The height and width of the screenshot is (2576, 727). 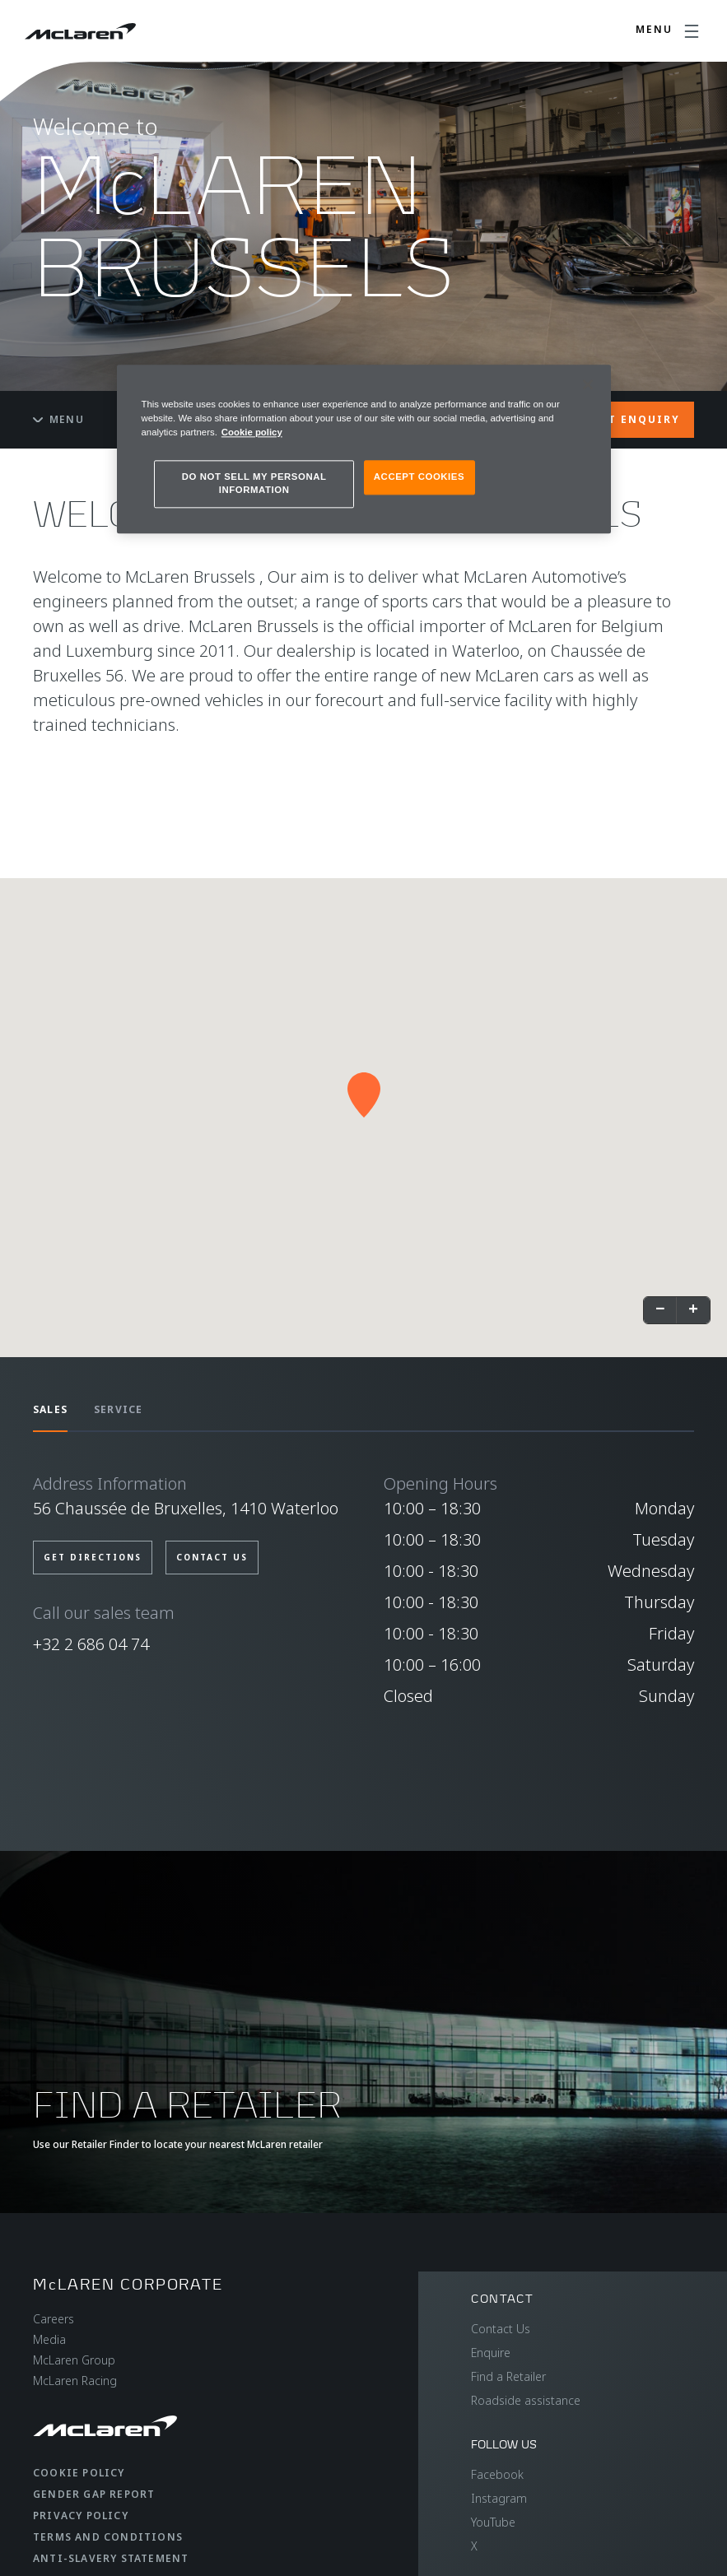 I want to click on Contact Us, so click(x=500, y=2329).